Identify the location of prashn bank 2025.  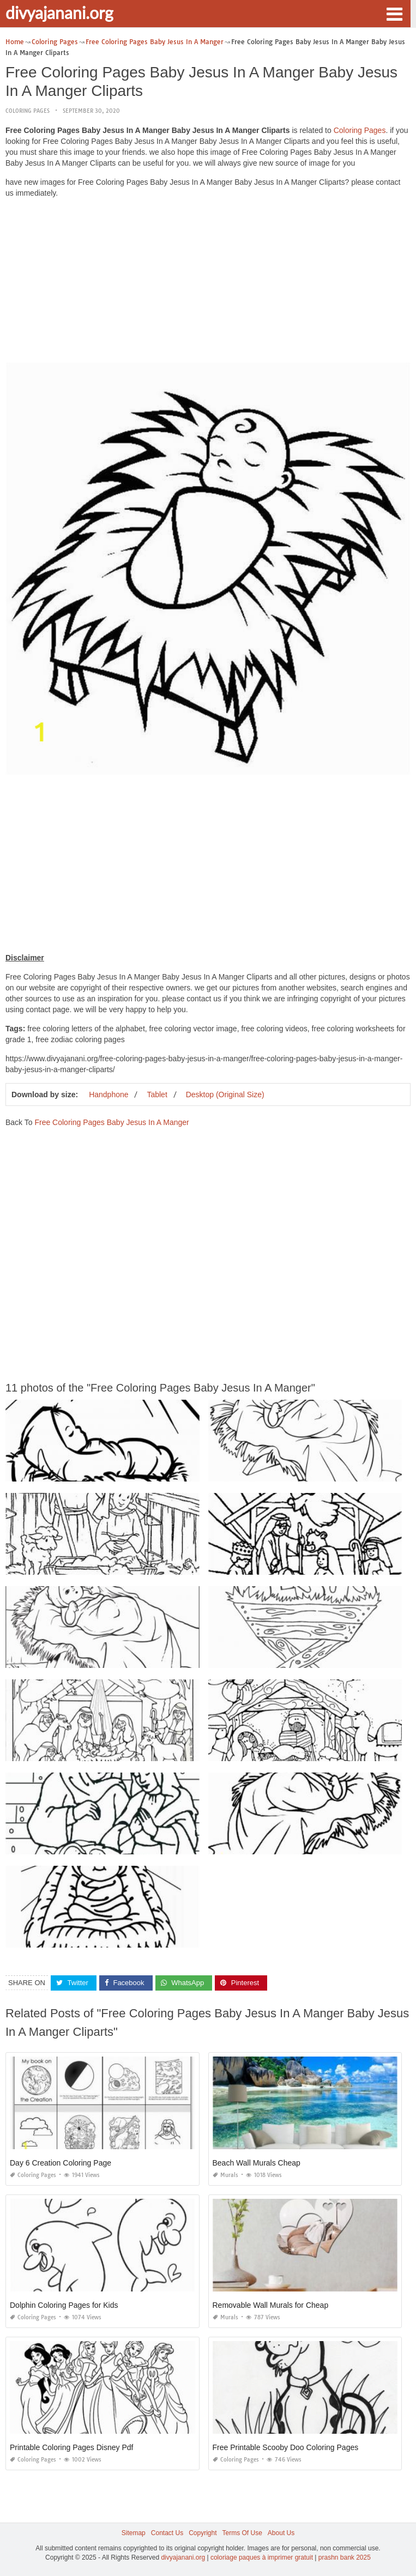
(344, 2557).